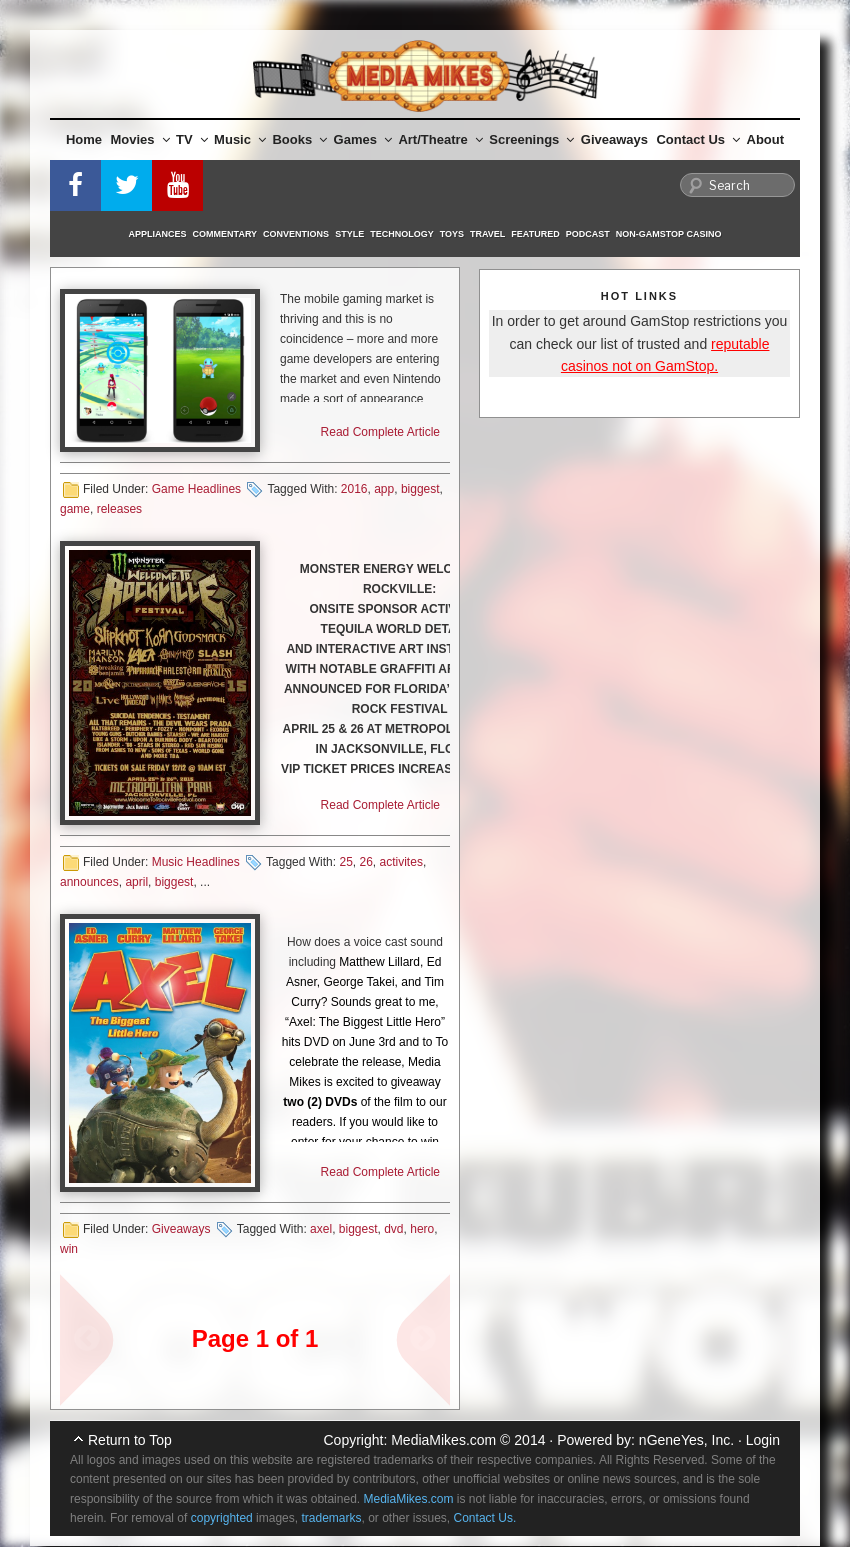 This screenshot has width=850, height=1547. What do you see at coordinates (89, 882) in the screenshot?
I see `announces` at bounding box center [89, 882].